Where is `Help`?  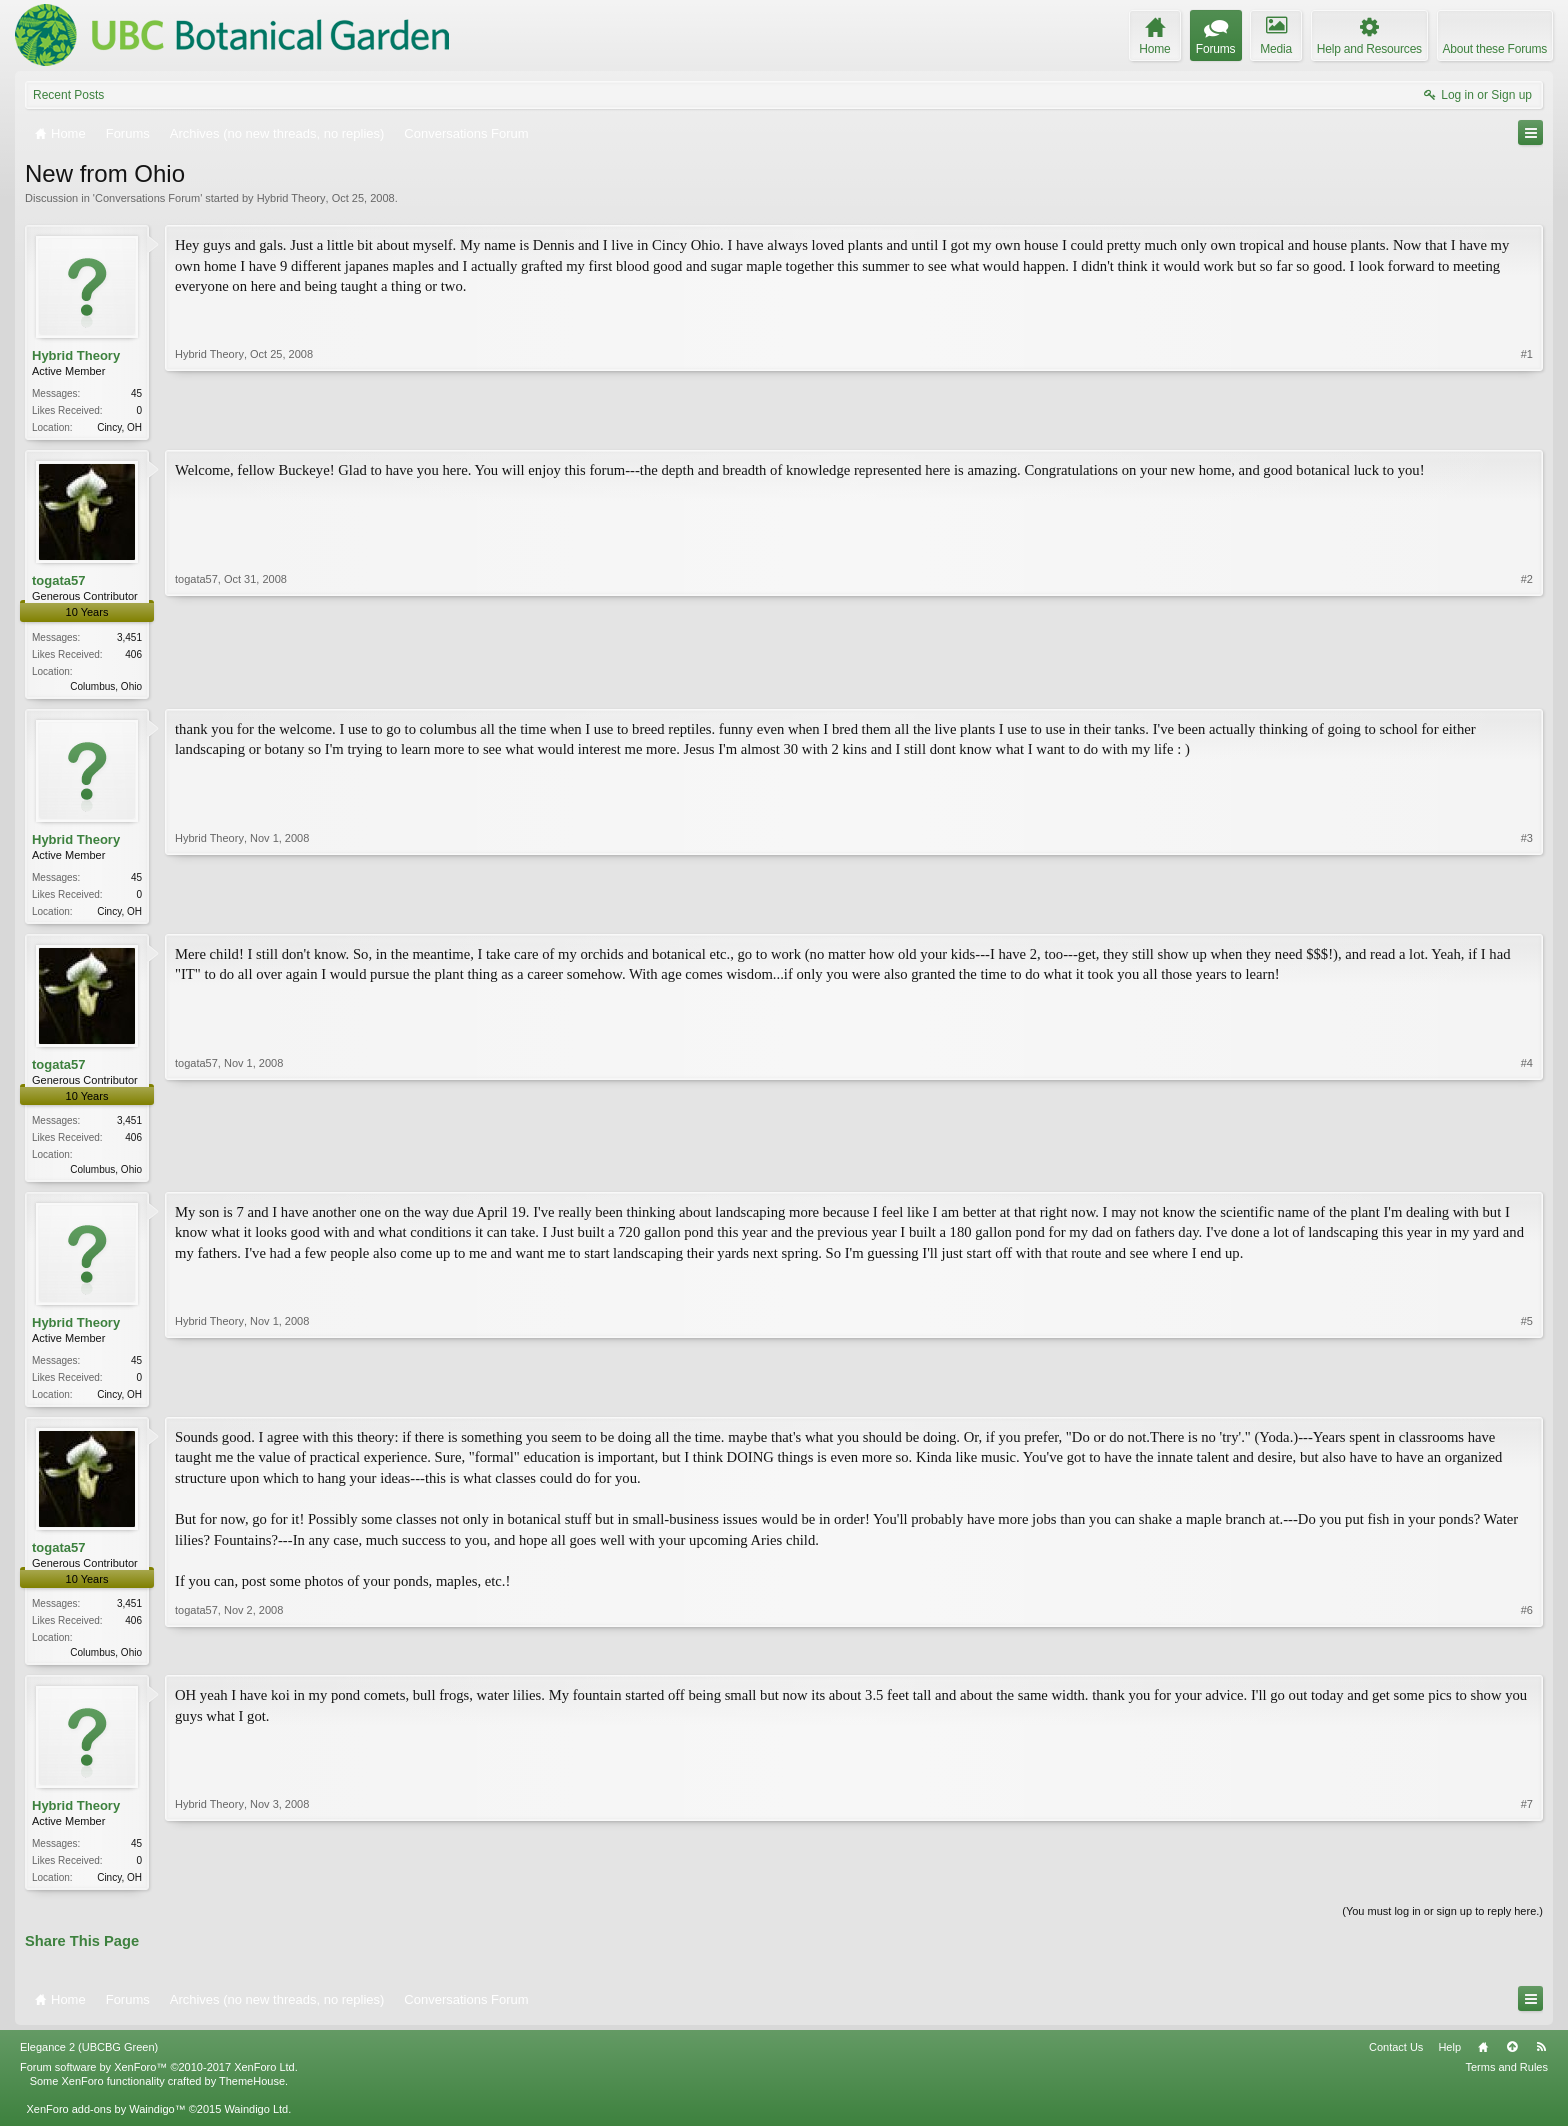 Help is located at coordinates (1449, 2061).